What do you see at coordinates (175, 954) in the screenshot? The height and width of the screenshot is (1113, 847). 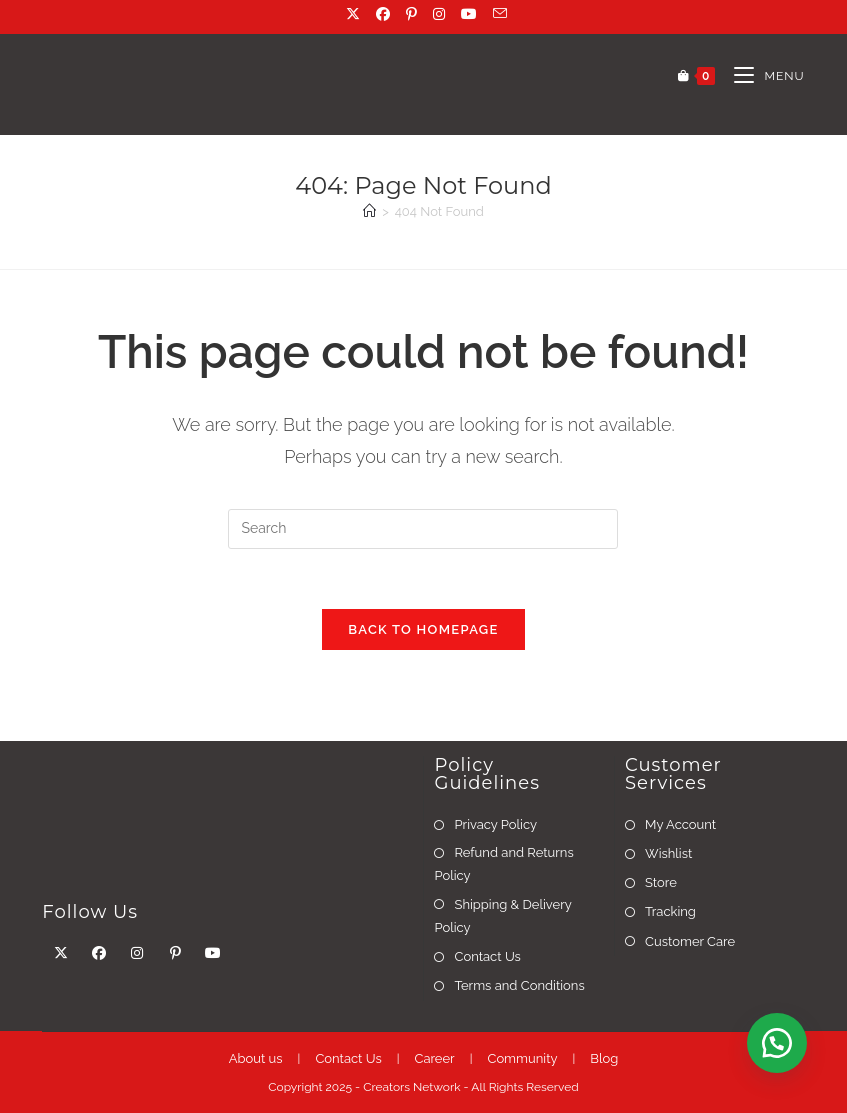 I see `[Pinterest]` at bounding box center [175, 954].